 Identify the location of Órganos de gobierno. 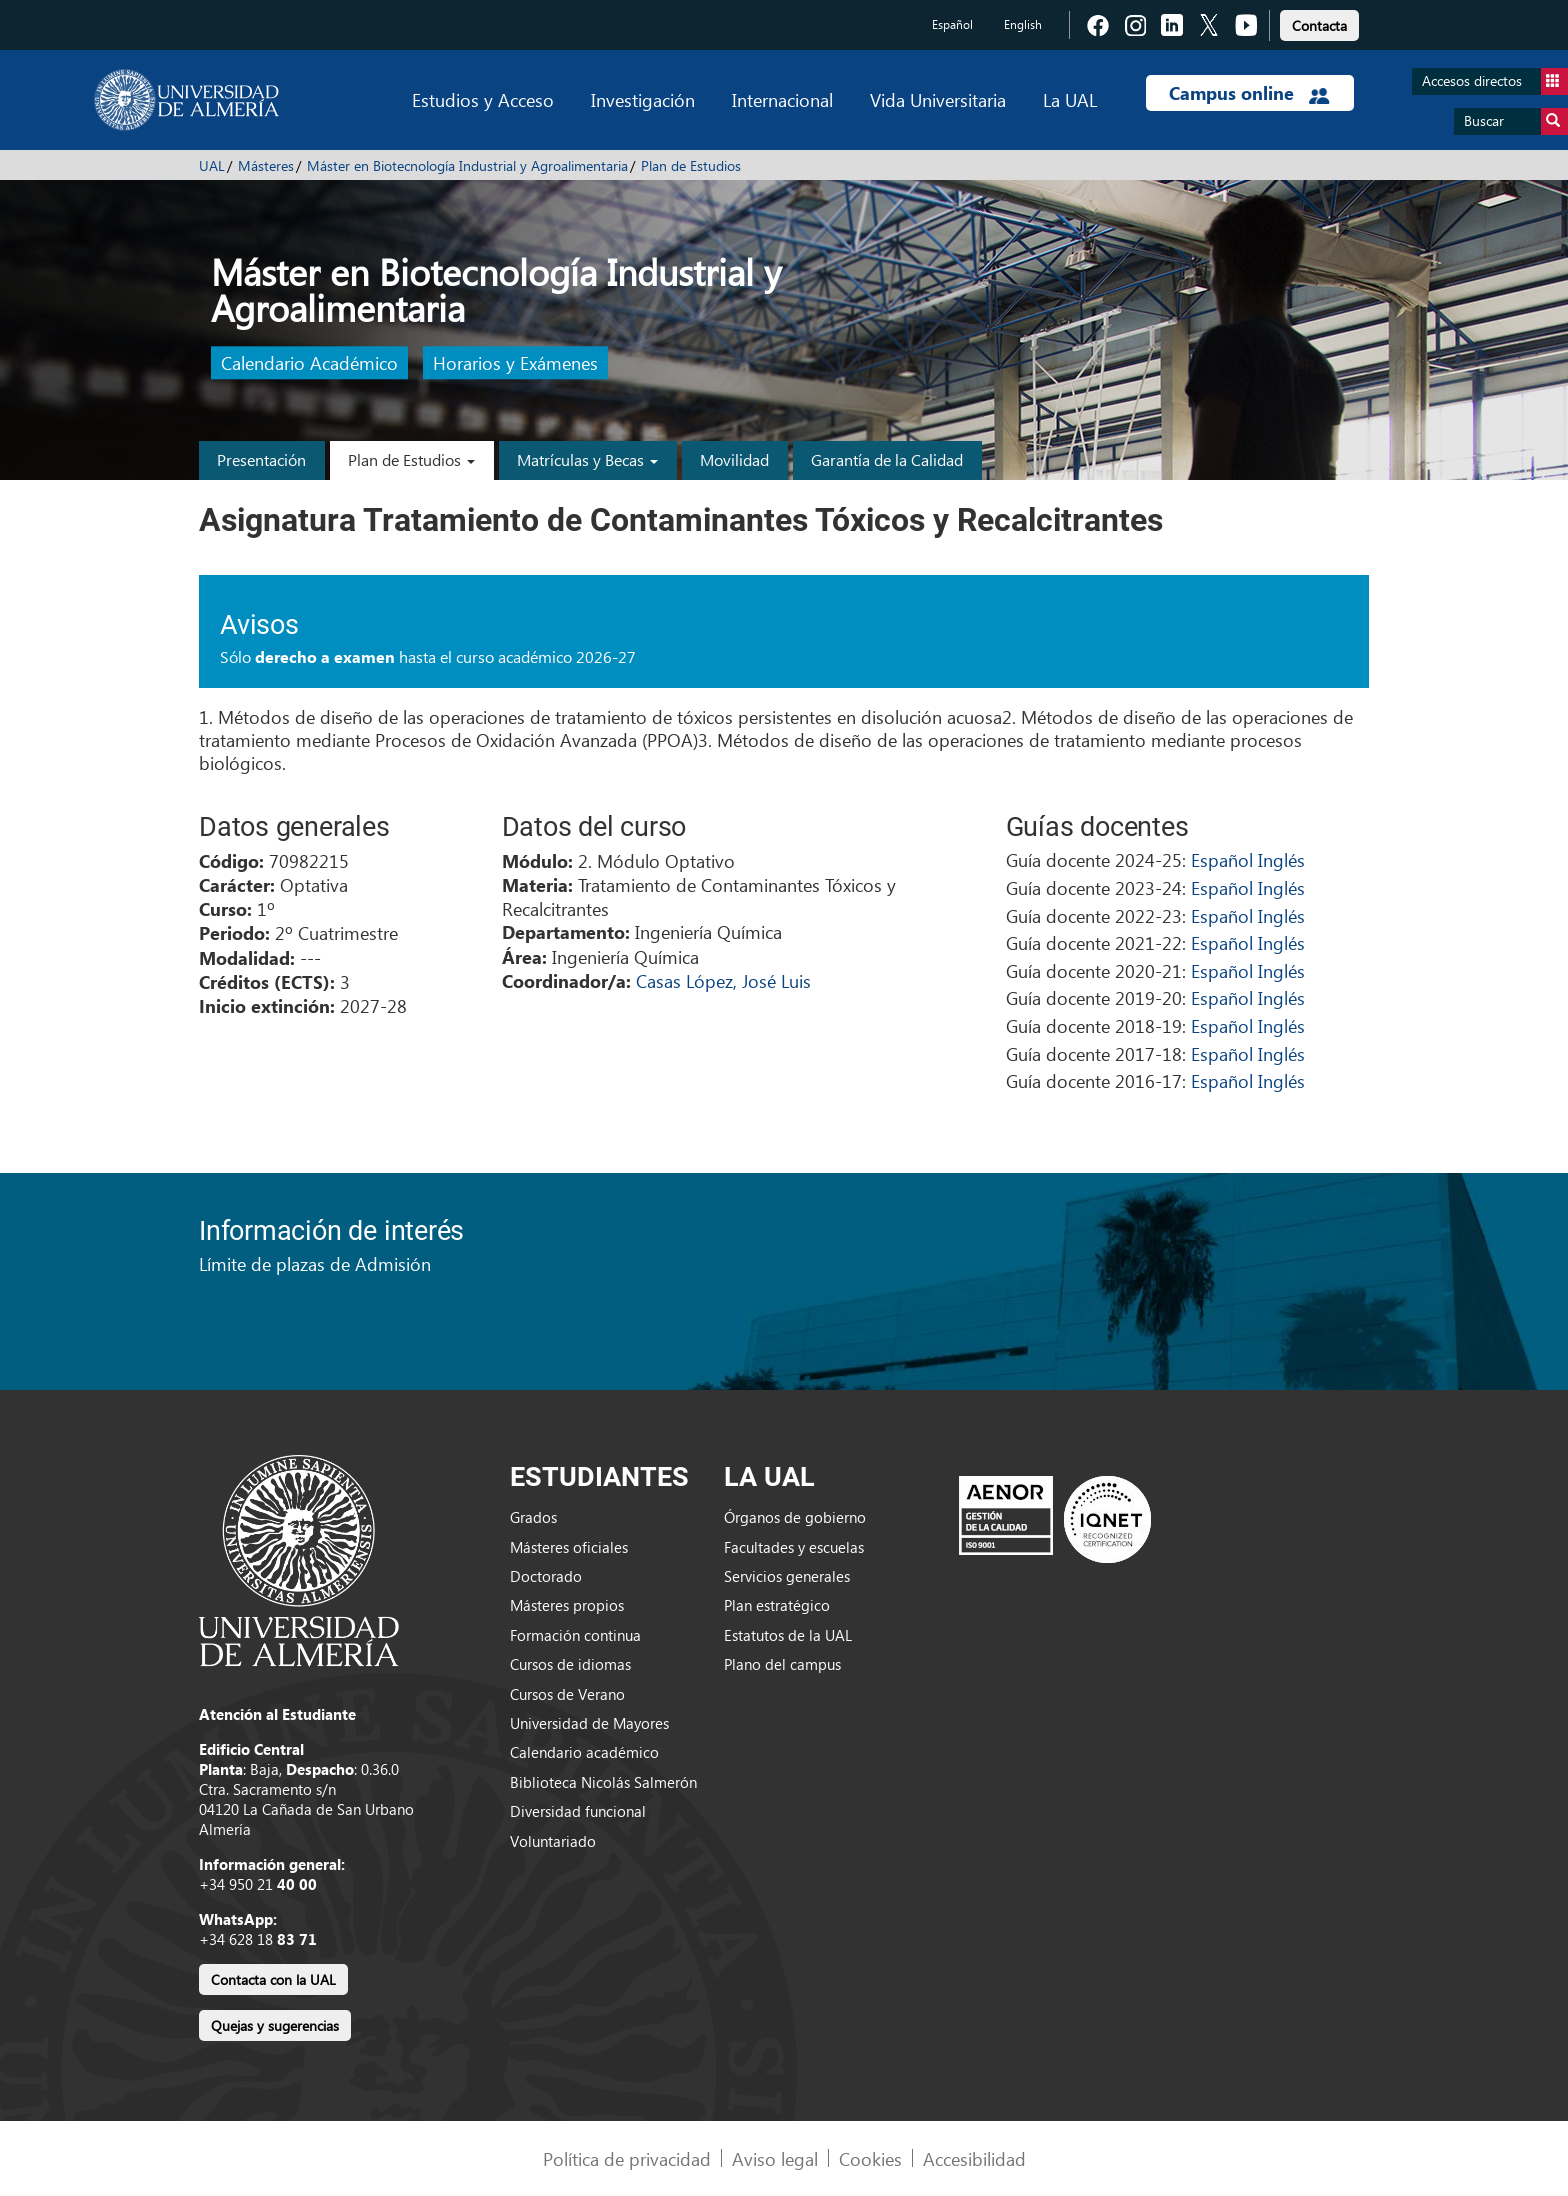
(795, 1517).